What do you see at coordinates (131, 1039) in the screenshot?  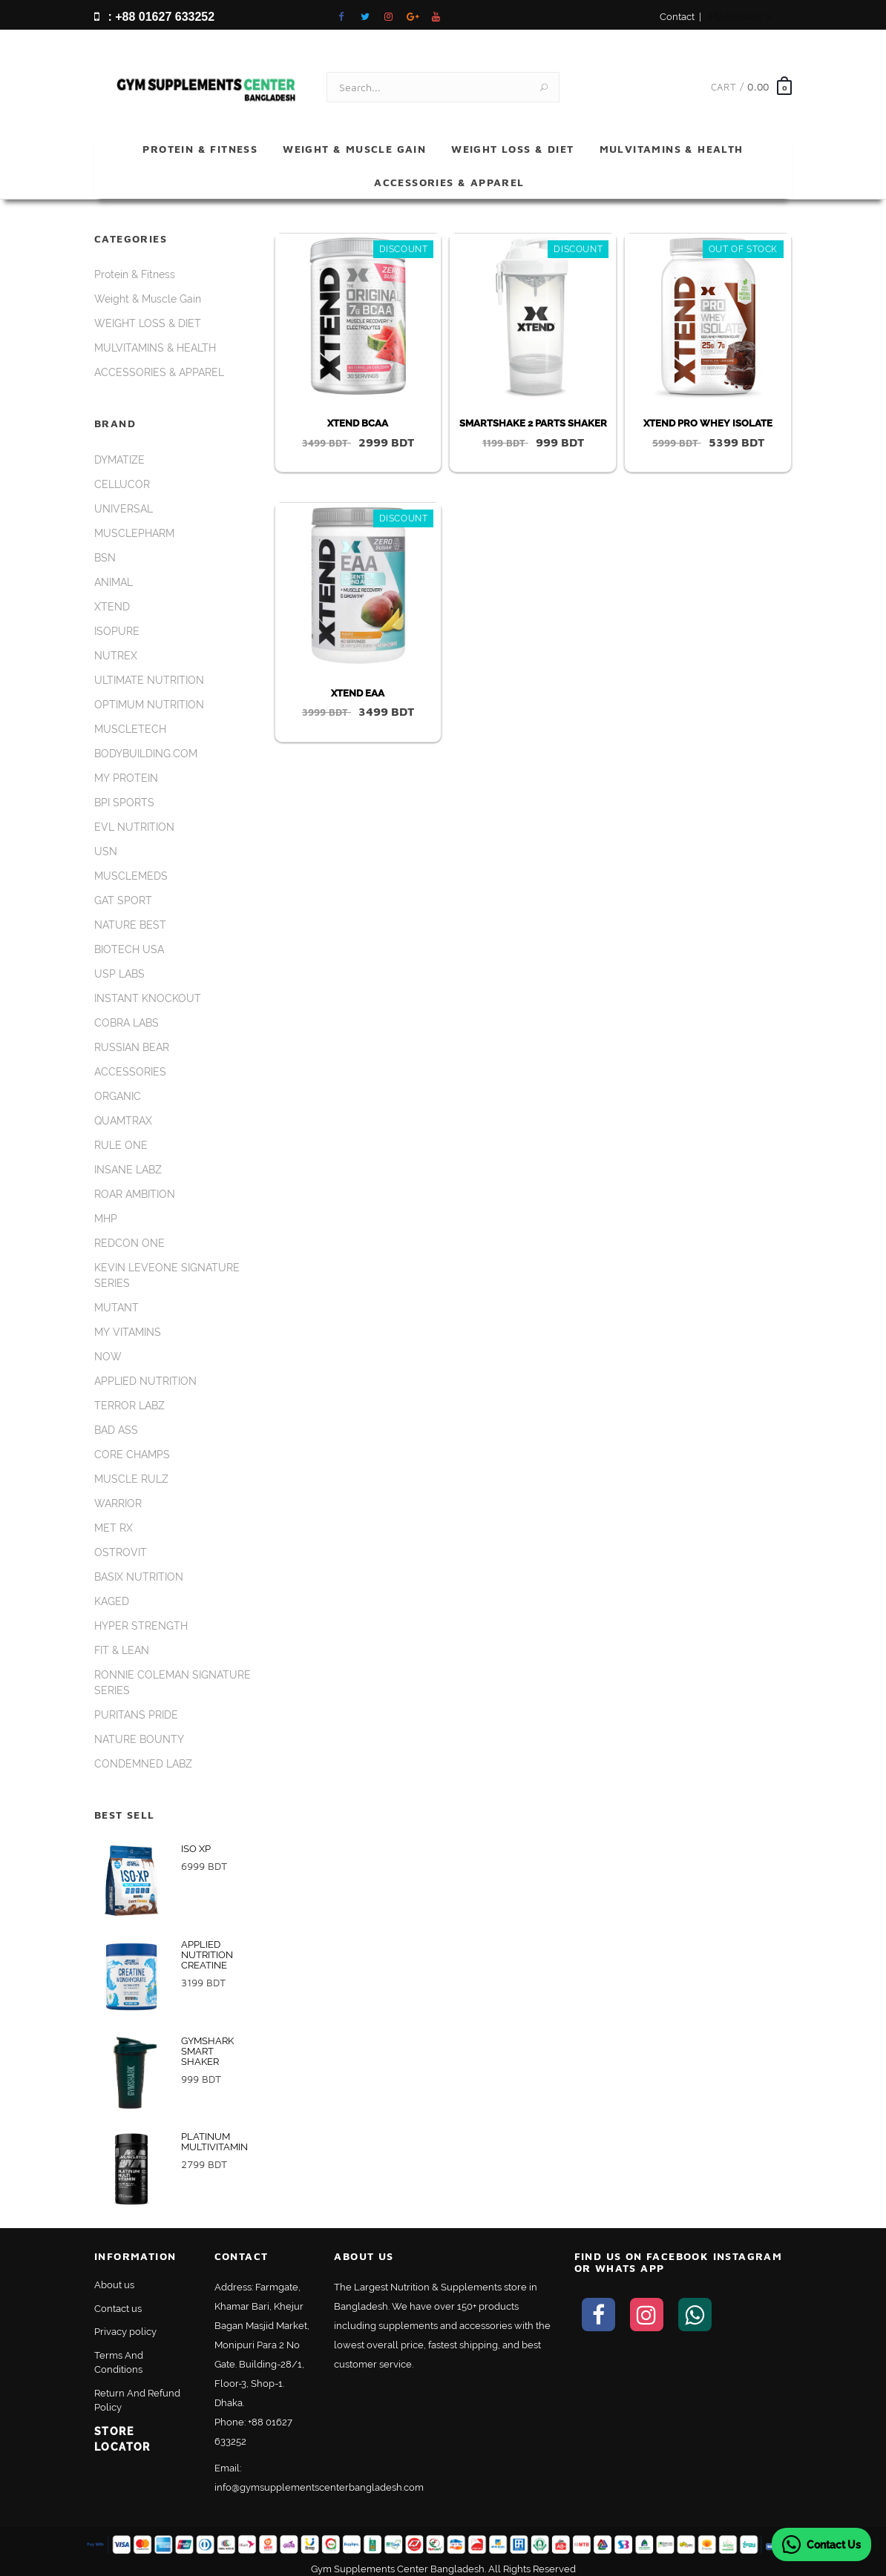 I see `RUSSIAN BEAR` at bounding box center [131, 1039].